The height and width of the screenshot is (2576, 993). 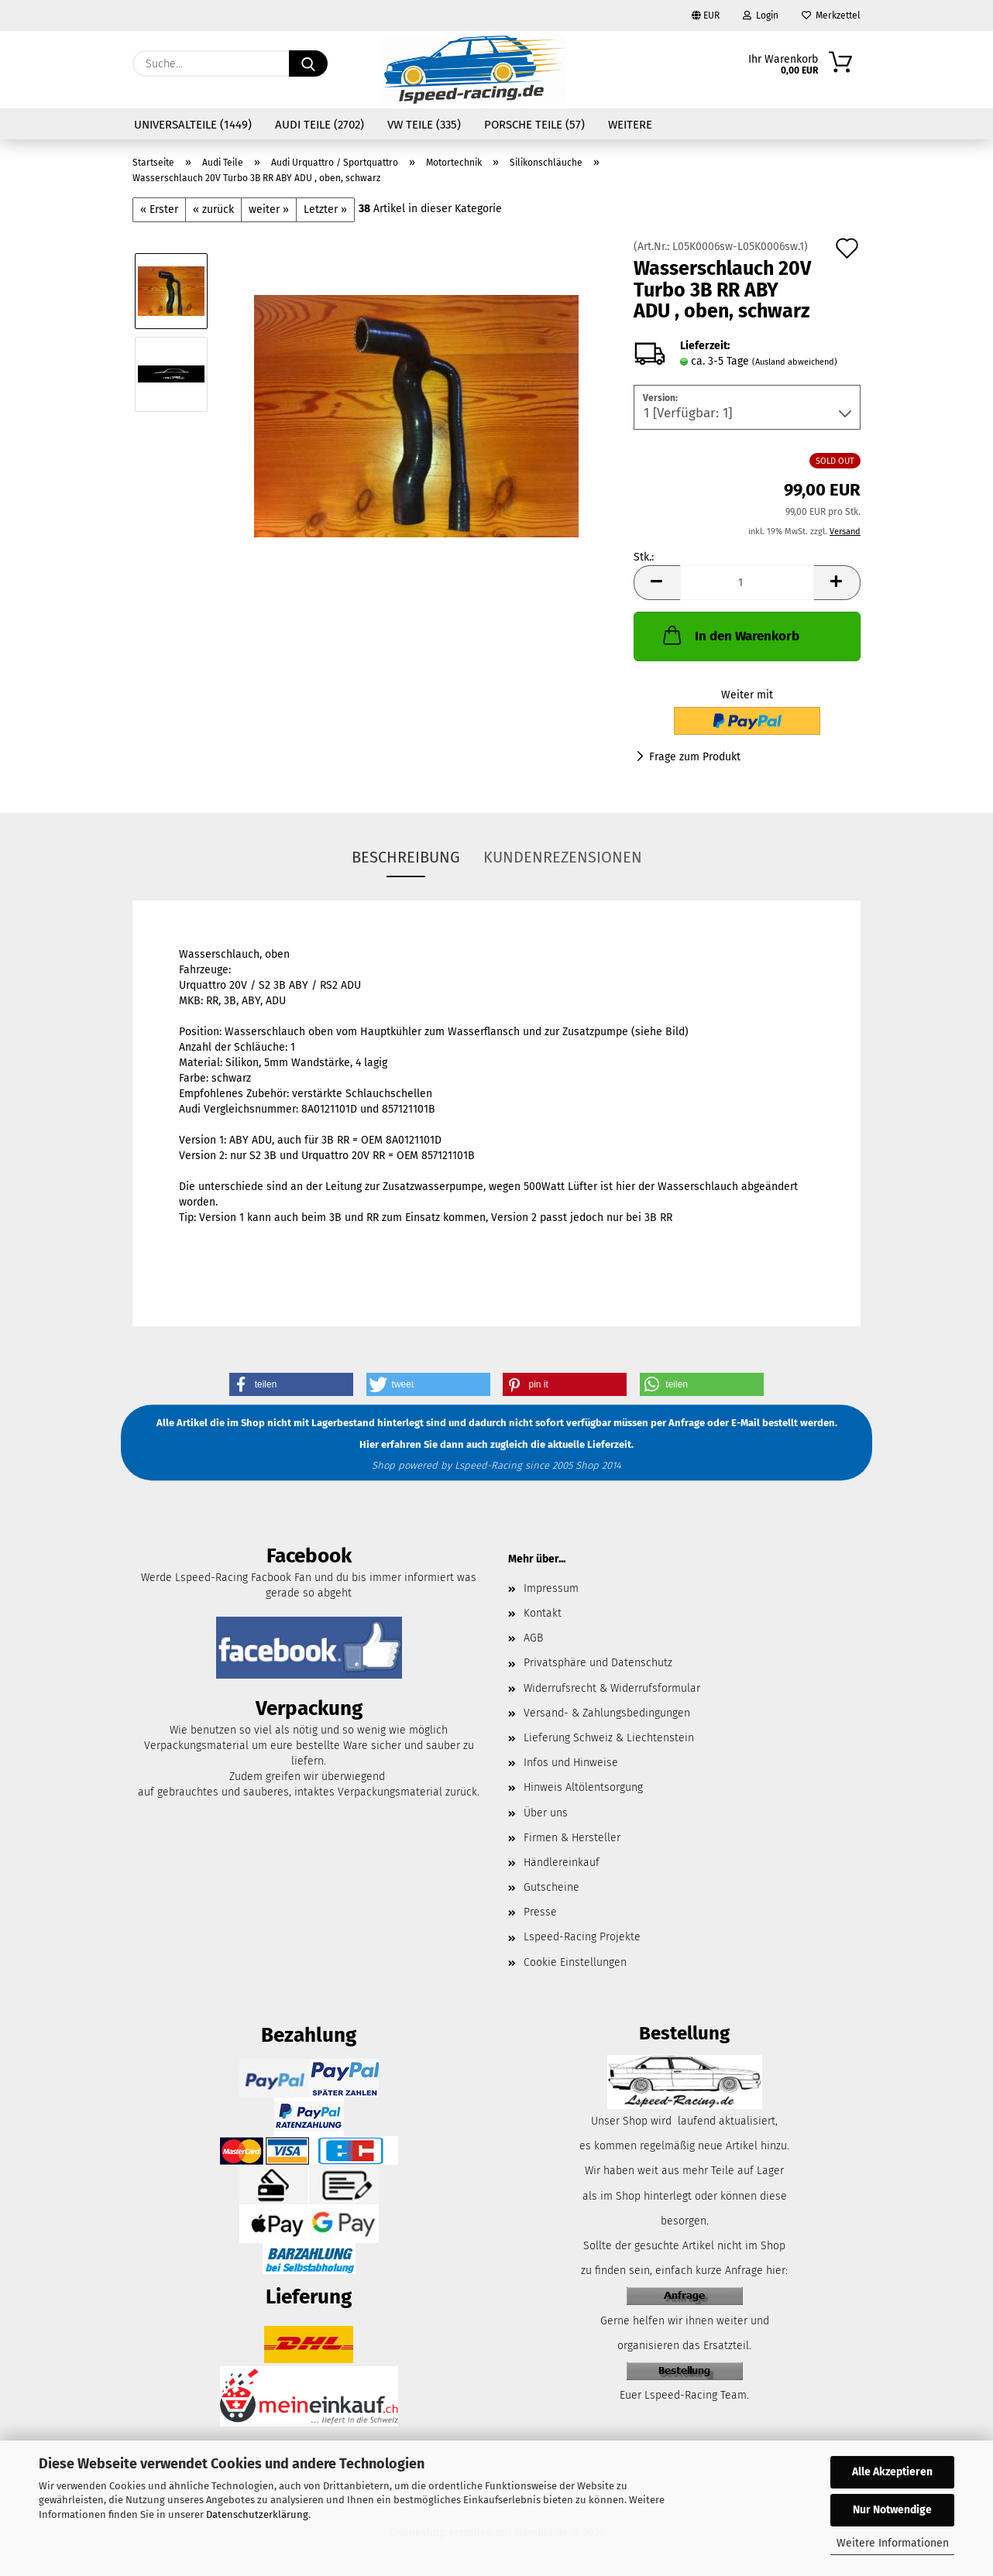 I want to click on weiter », so click(x=269, y=209).